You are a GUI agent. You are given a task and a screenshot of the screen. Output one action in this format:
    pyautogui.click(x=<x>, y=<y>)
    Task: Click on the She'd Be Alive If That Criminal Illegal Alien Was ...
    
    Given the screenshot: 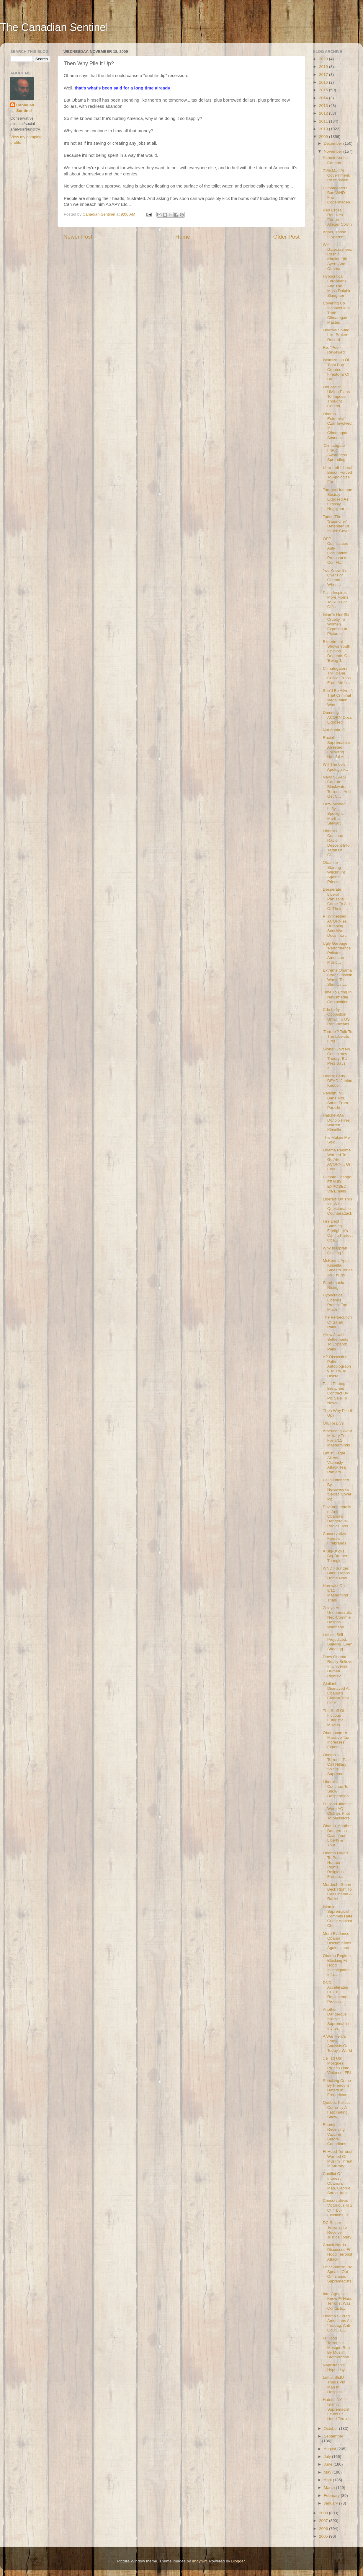 What is the action you would take?
    pyautogui.click(x=337, y=697)
    